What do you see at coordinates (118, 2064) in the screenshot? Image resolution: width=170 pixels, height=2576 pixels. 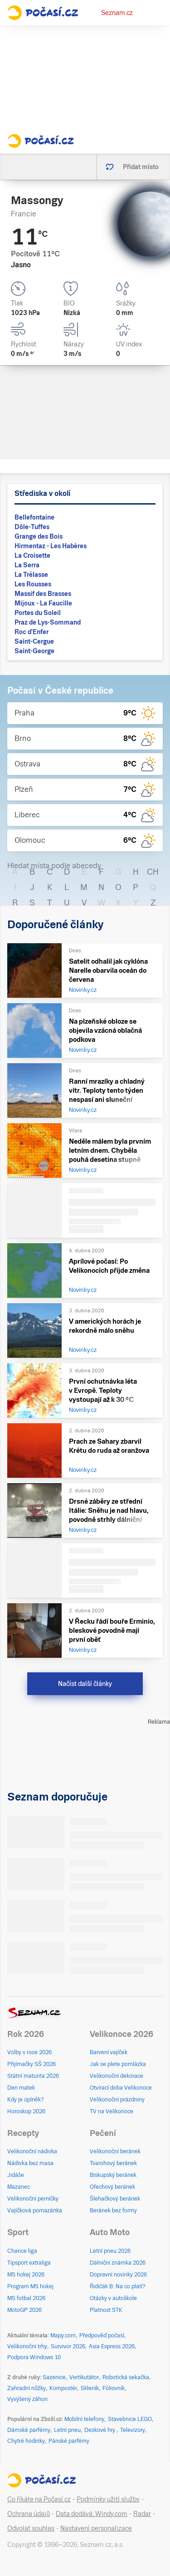 I see `Jak se plete pomlázka` at bounding box center [118, 2064].